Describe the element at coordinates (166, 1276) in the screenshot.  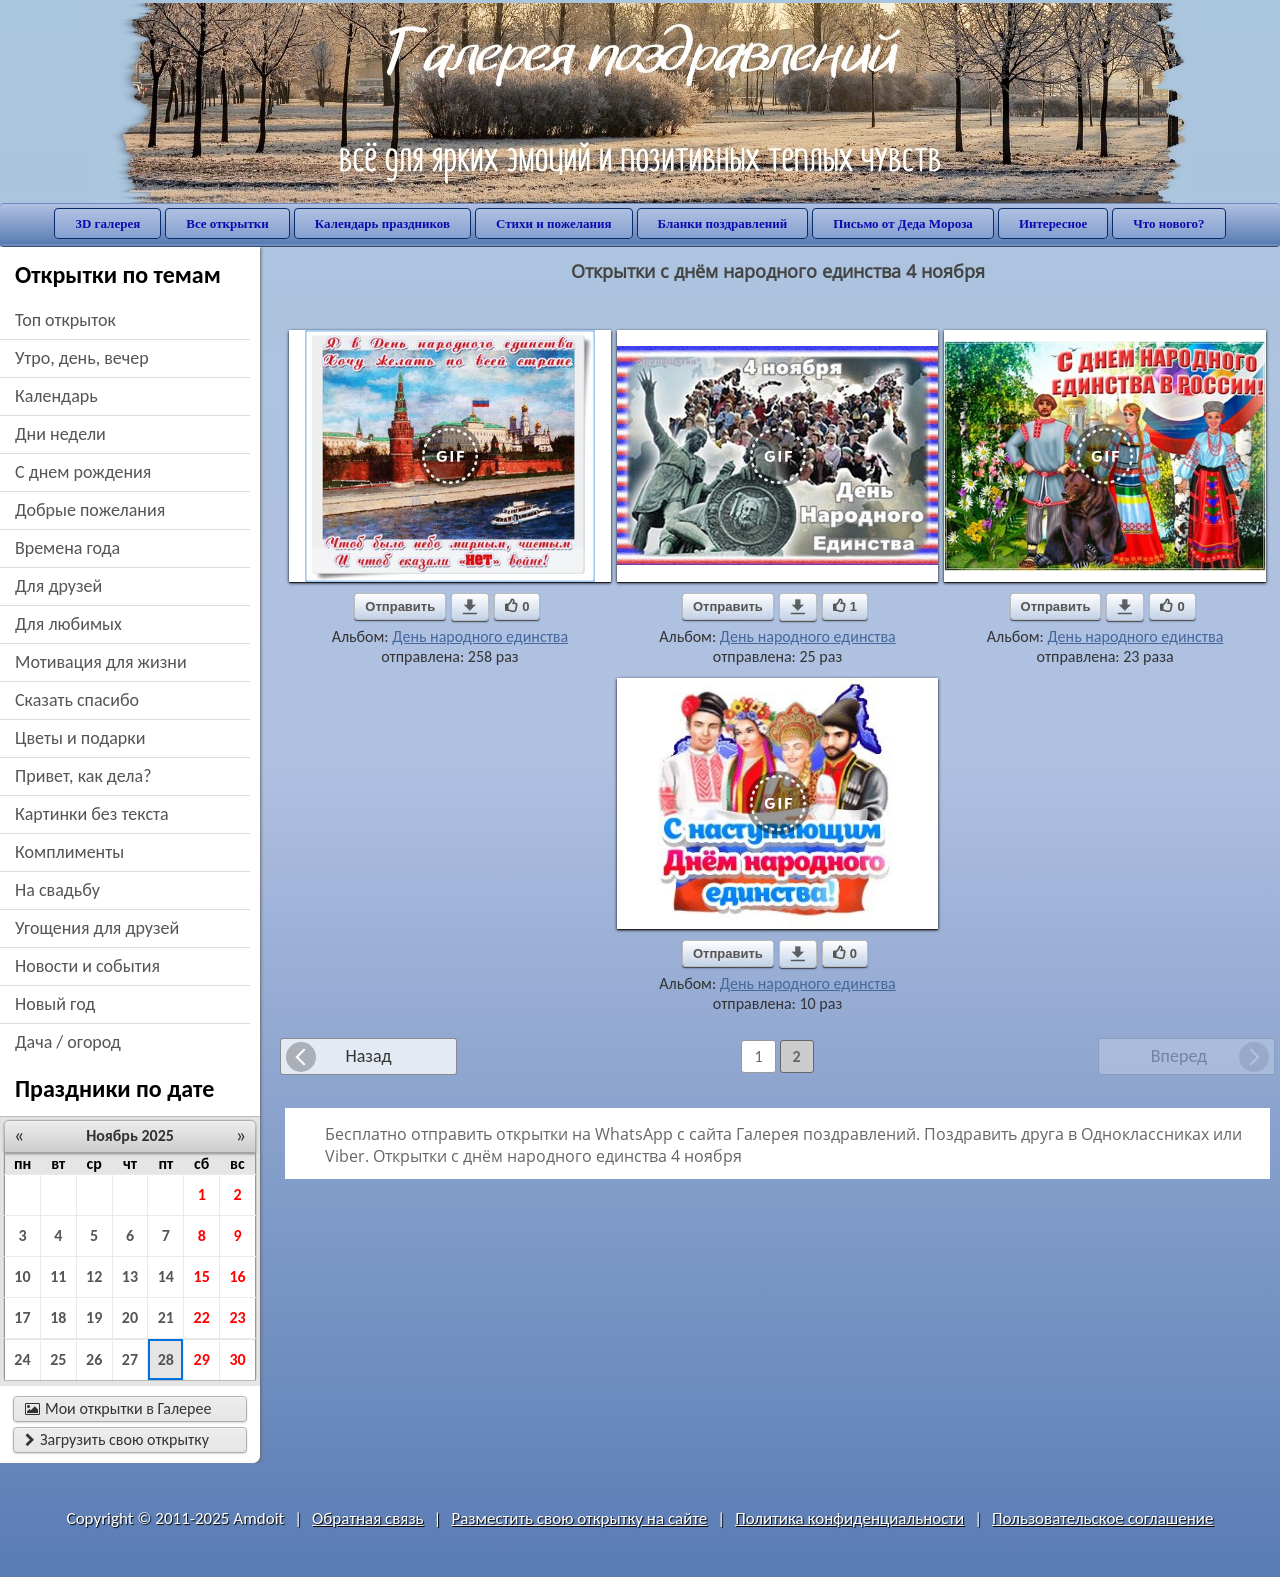
I see `14` at that location.